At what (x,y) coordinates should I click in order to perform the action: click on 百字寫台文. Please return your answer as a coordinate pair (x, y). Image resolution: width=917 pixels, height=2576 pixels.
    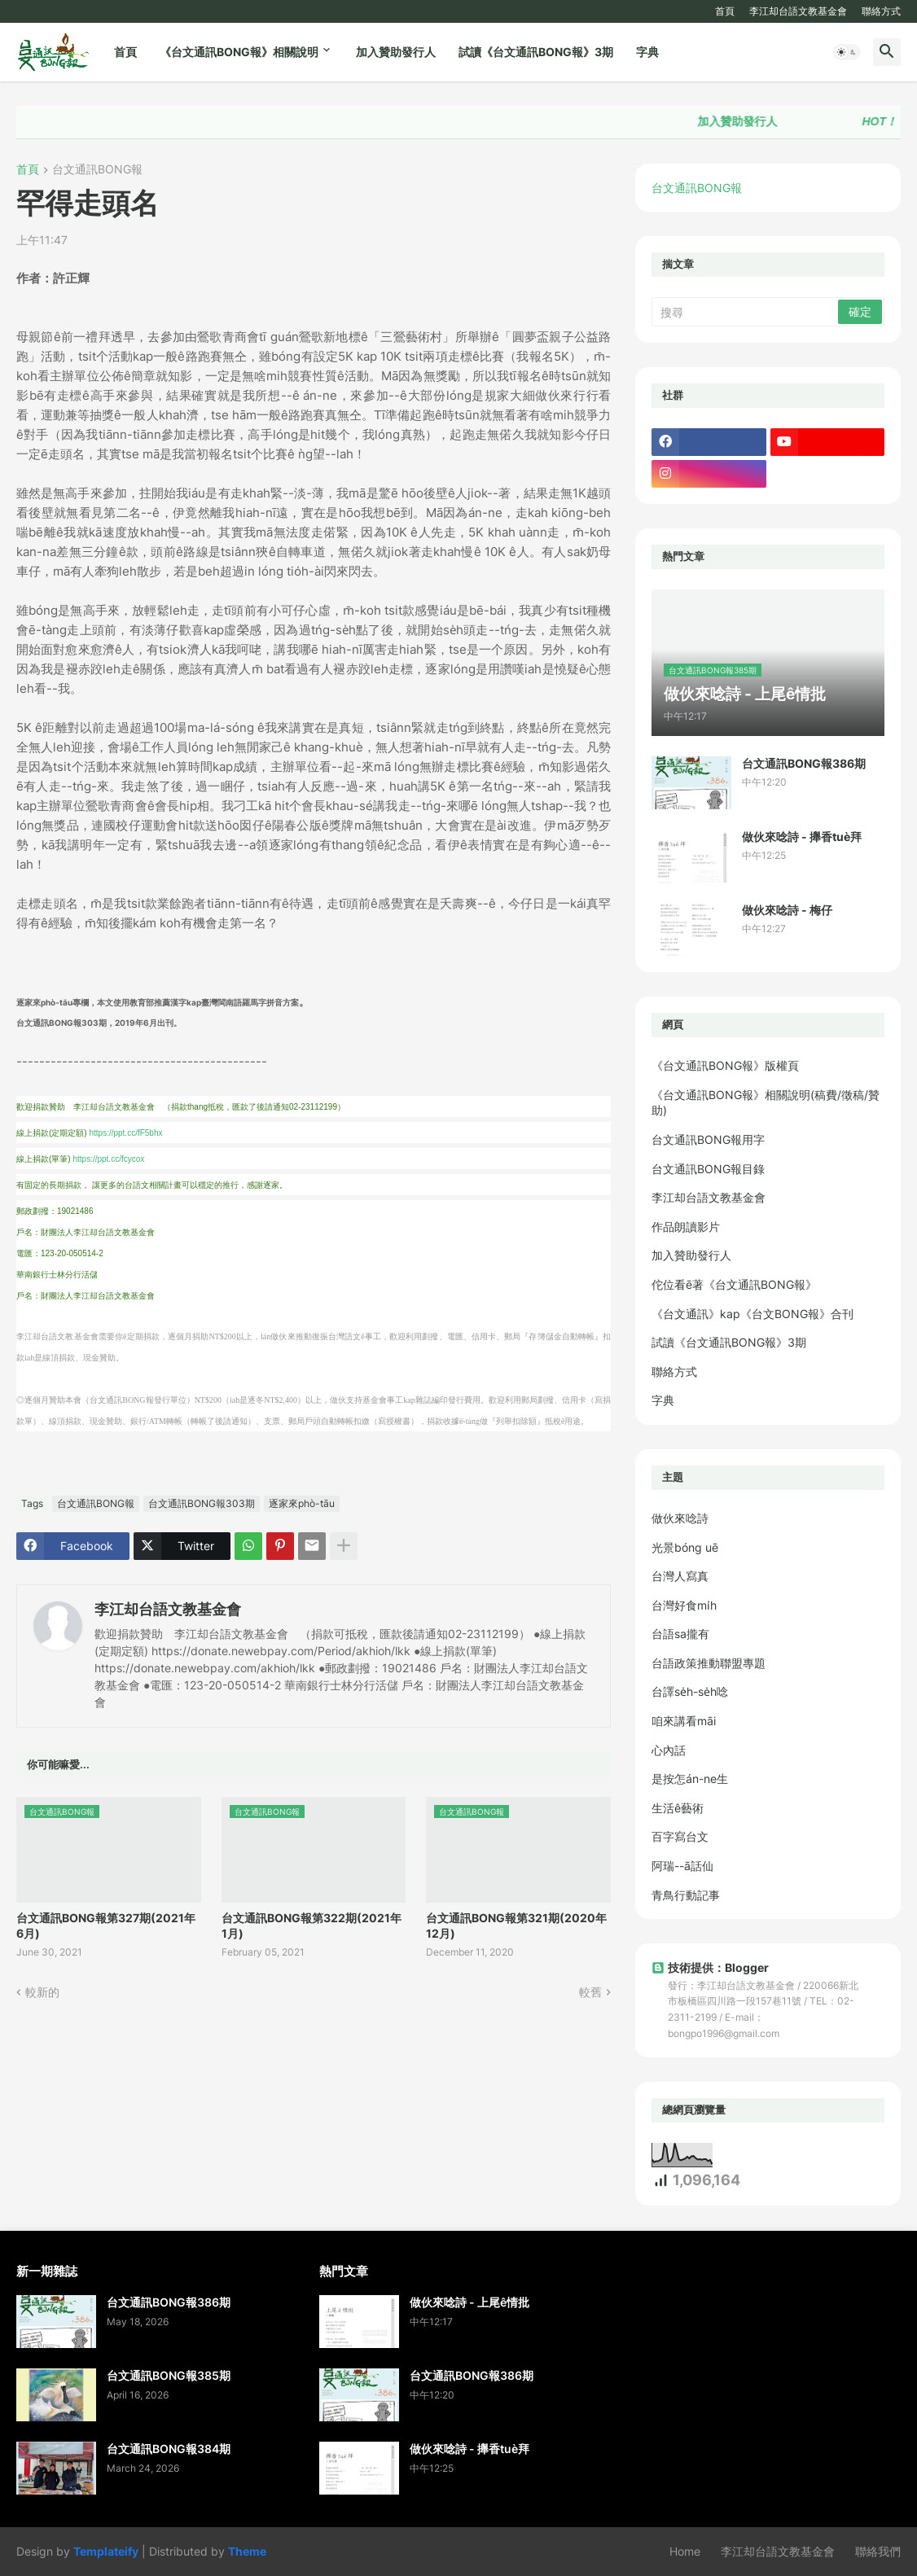
    Looking at the image, I should click on (680, 1836).